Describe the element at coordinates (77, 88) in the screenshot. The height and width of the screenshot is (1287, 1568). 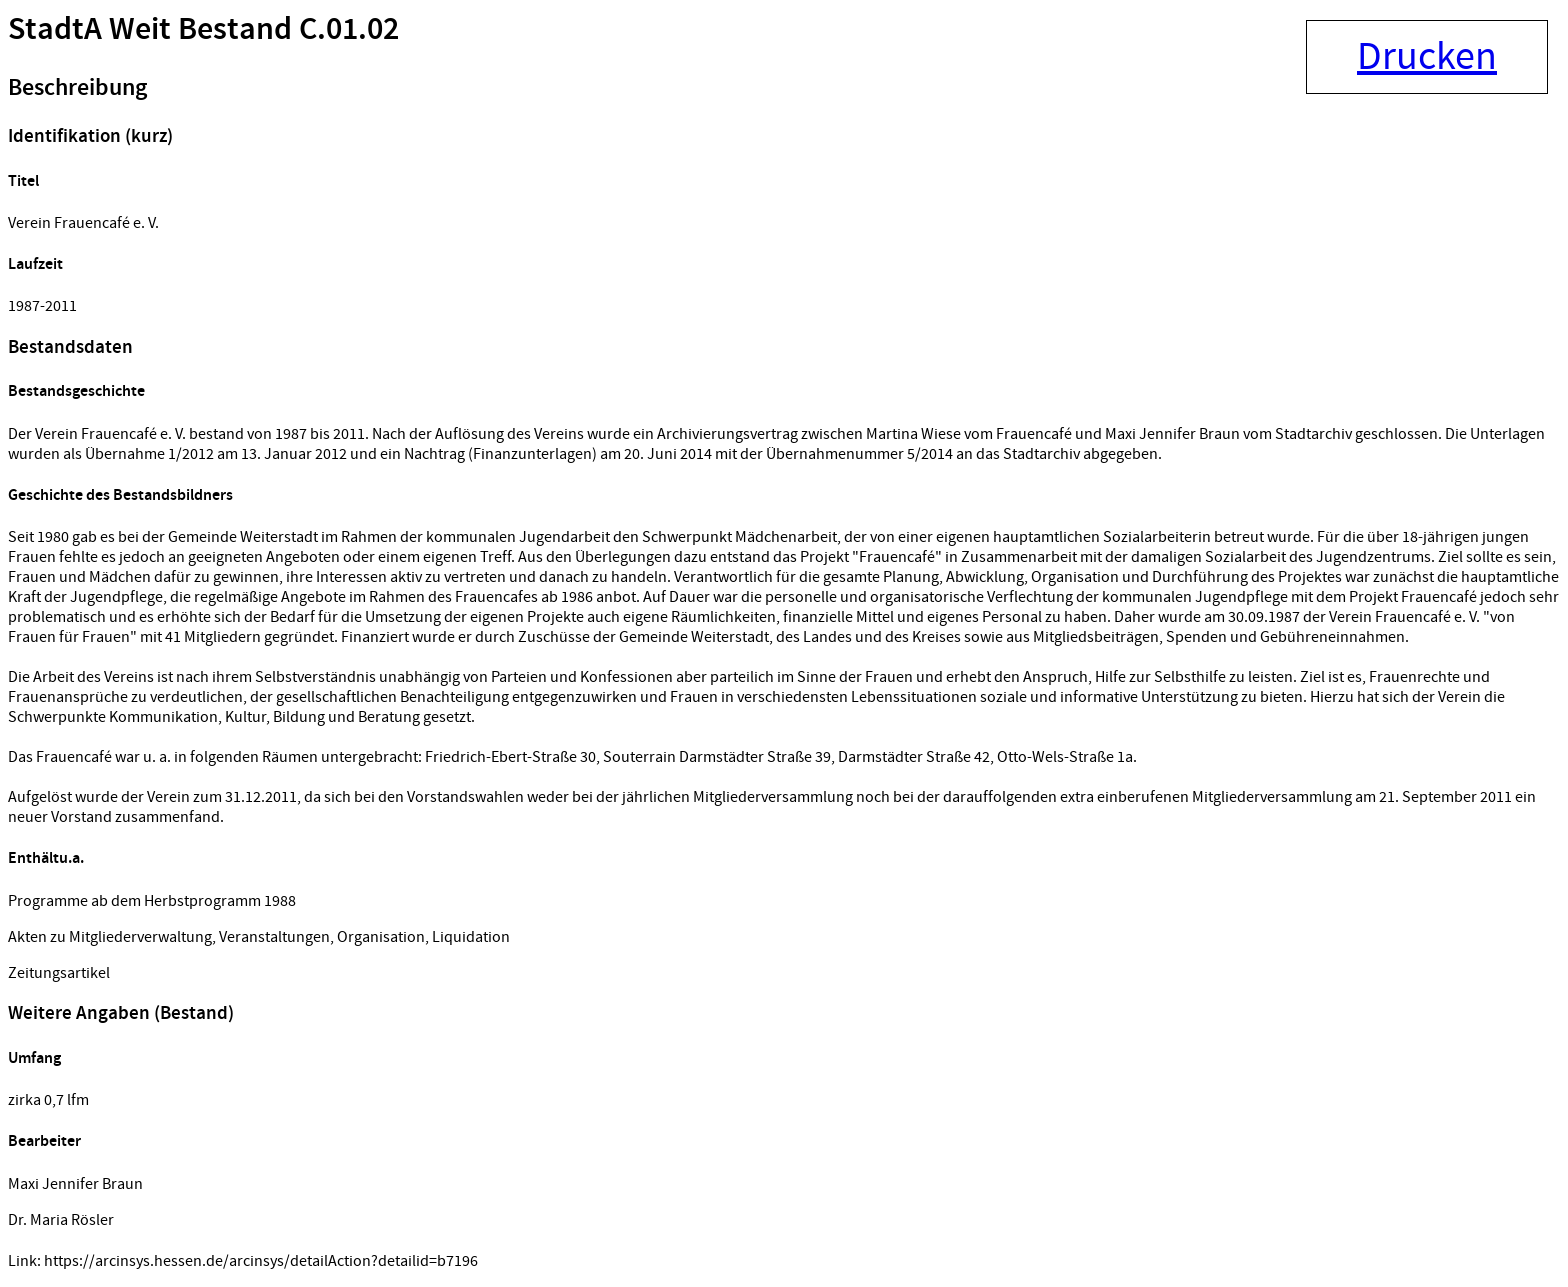
I see `Beschreibung` at that location.